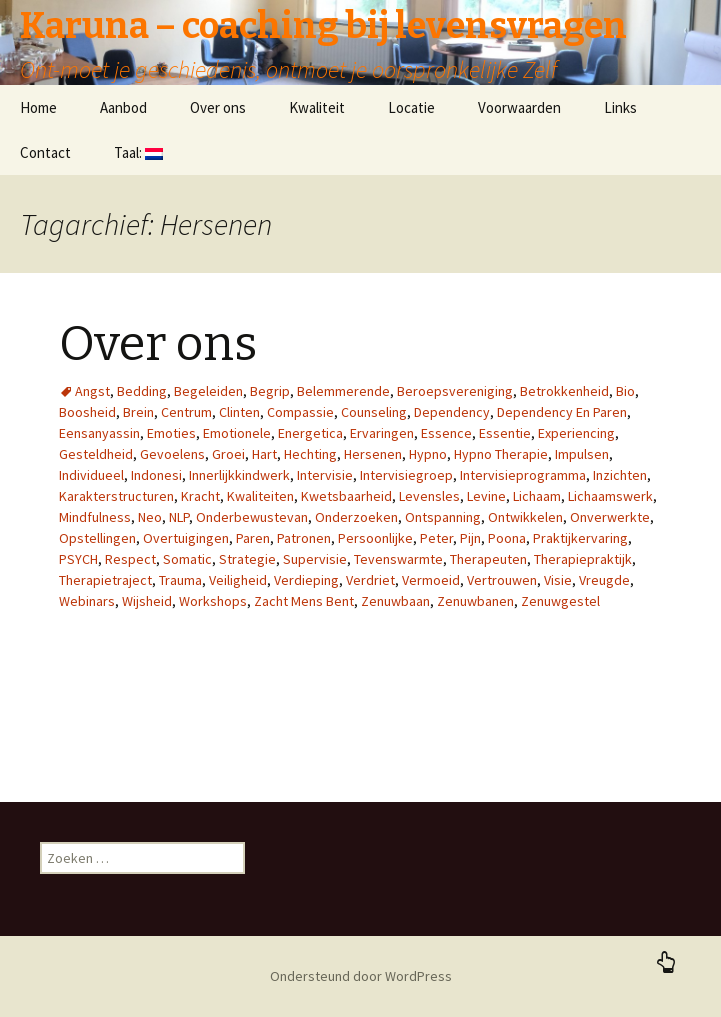 The height and width of the screenshot is (1017, 721). What do you see at coordinates (443, 517) in the screenshot?
I see `Ontspanning` at bounding box center [443, 517].